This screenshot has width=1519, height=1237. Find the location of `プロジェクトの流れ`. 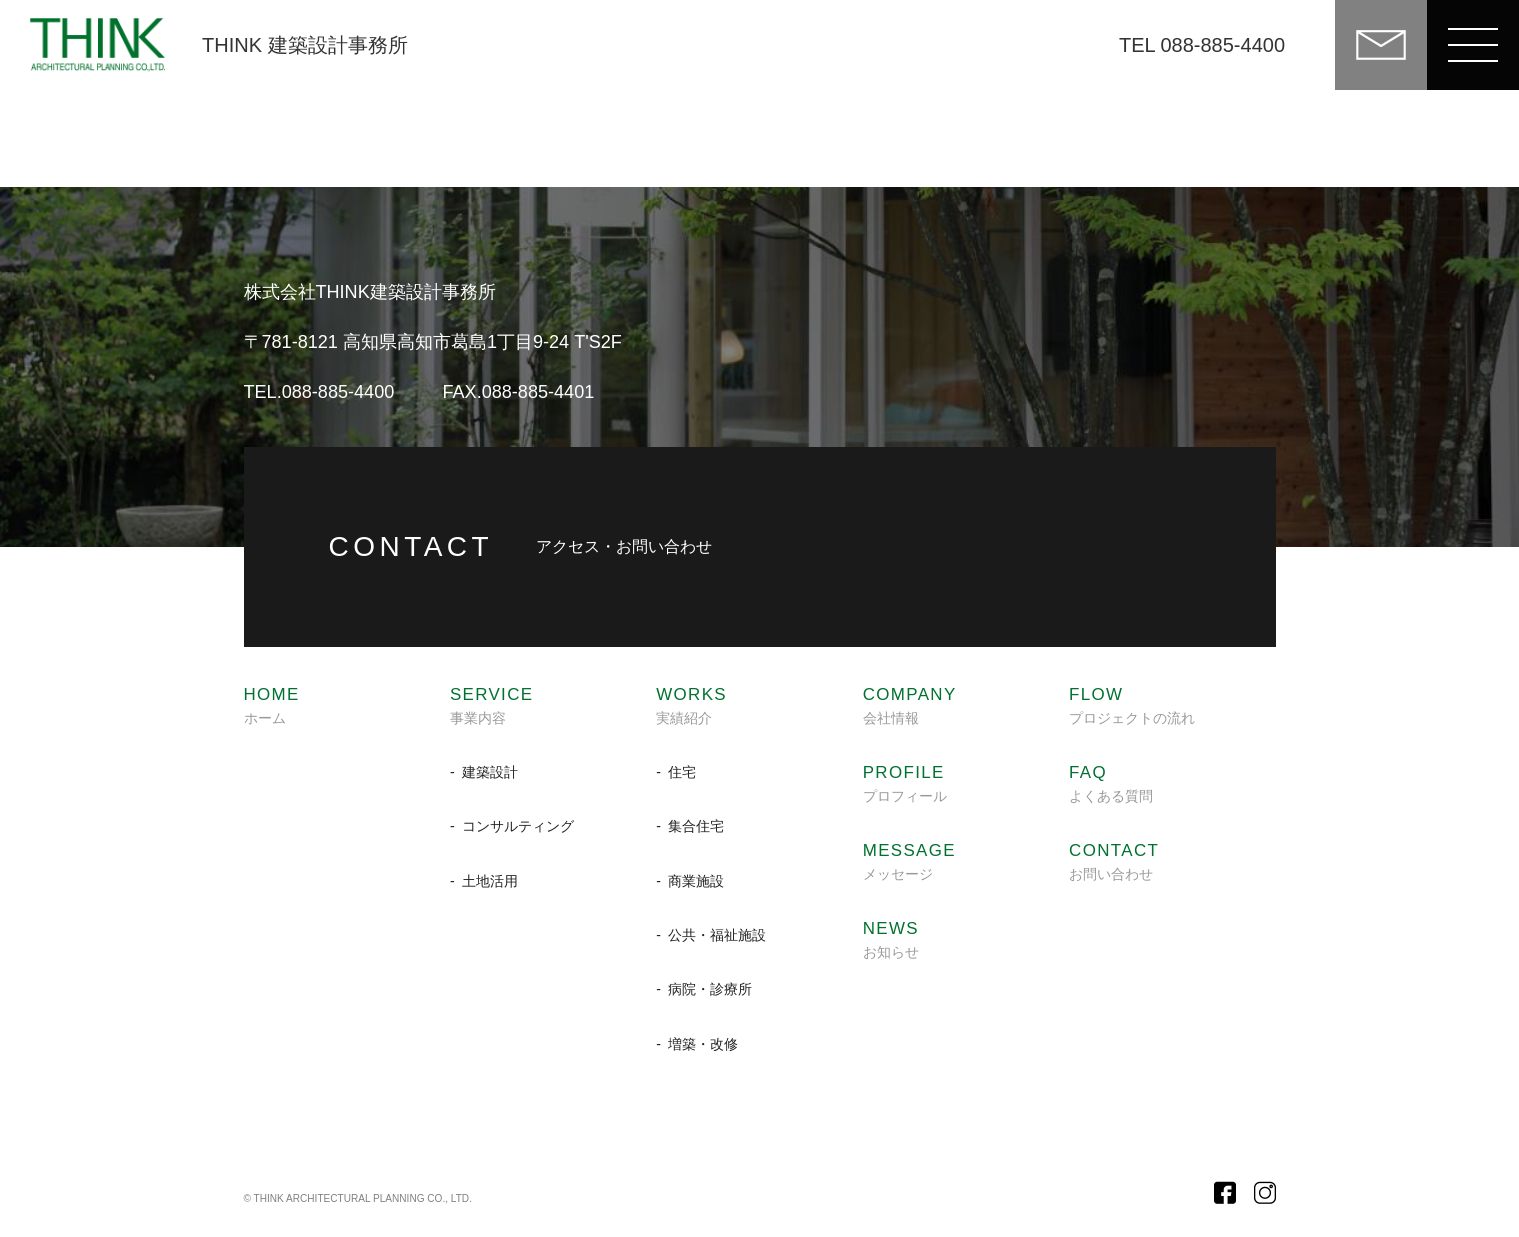

プロジェクトの流れ is located at coordinates (1132, 706).